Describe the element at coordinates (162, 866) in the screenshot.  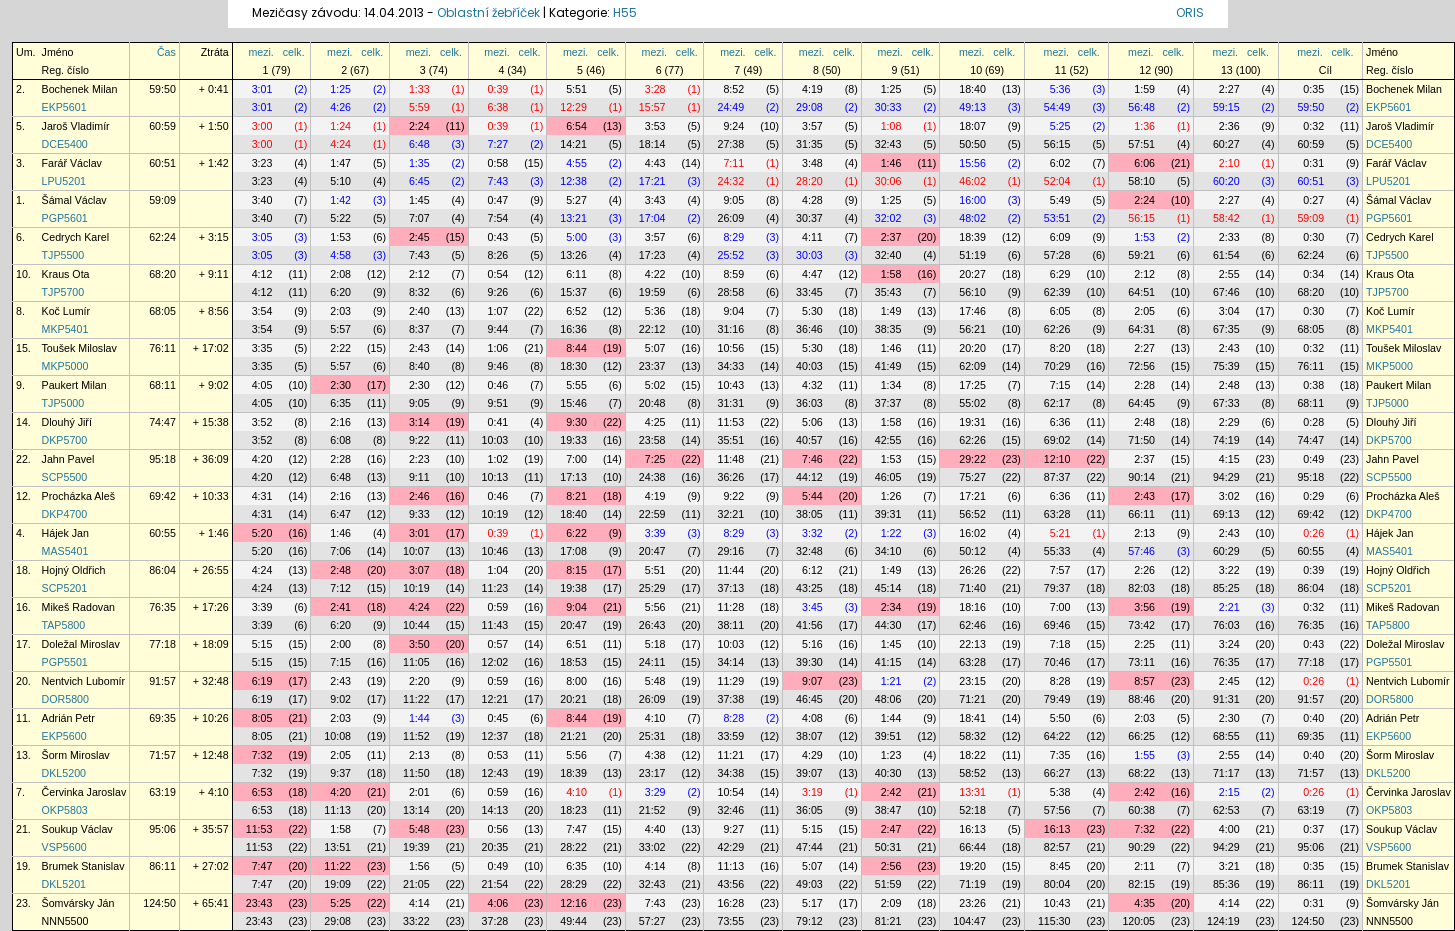
I see `86:11` at that location.